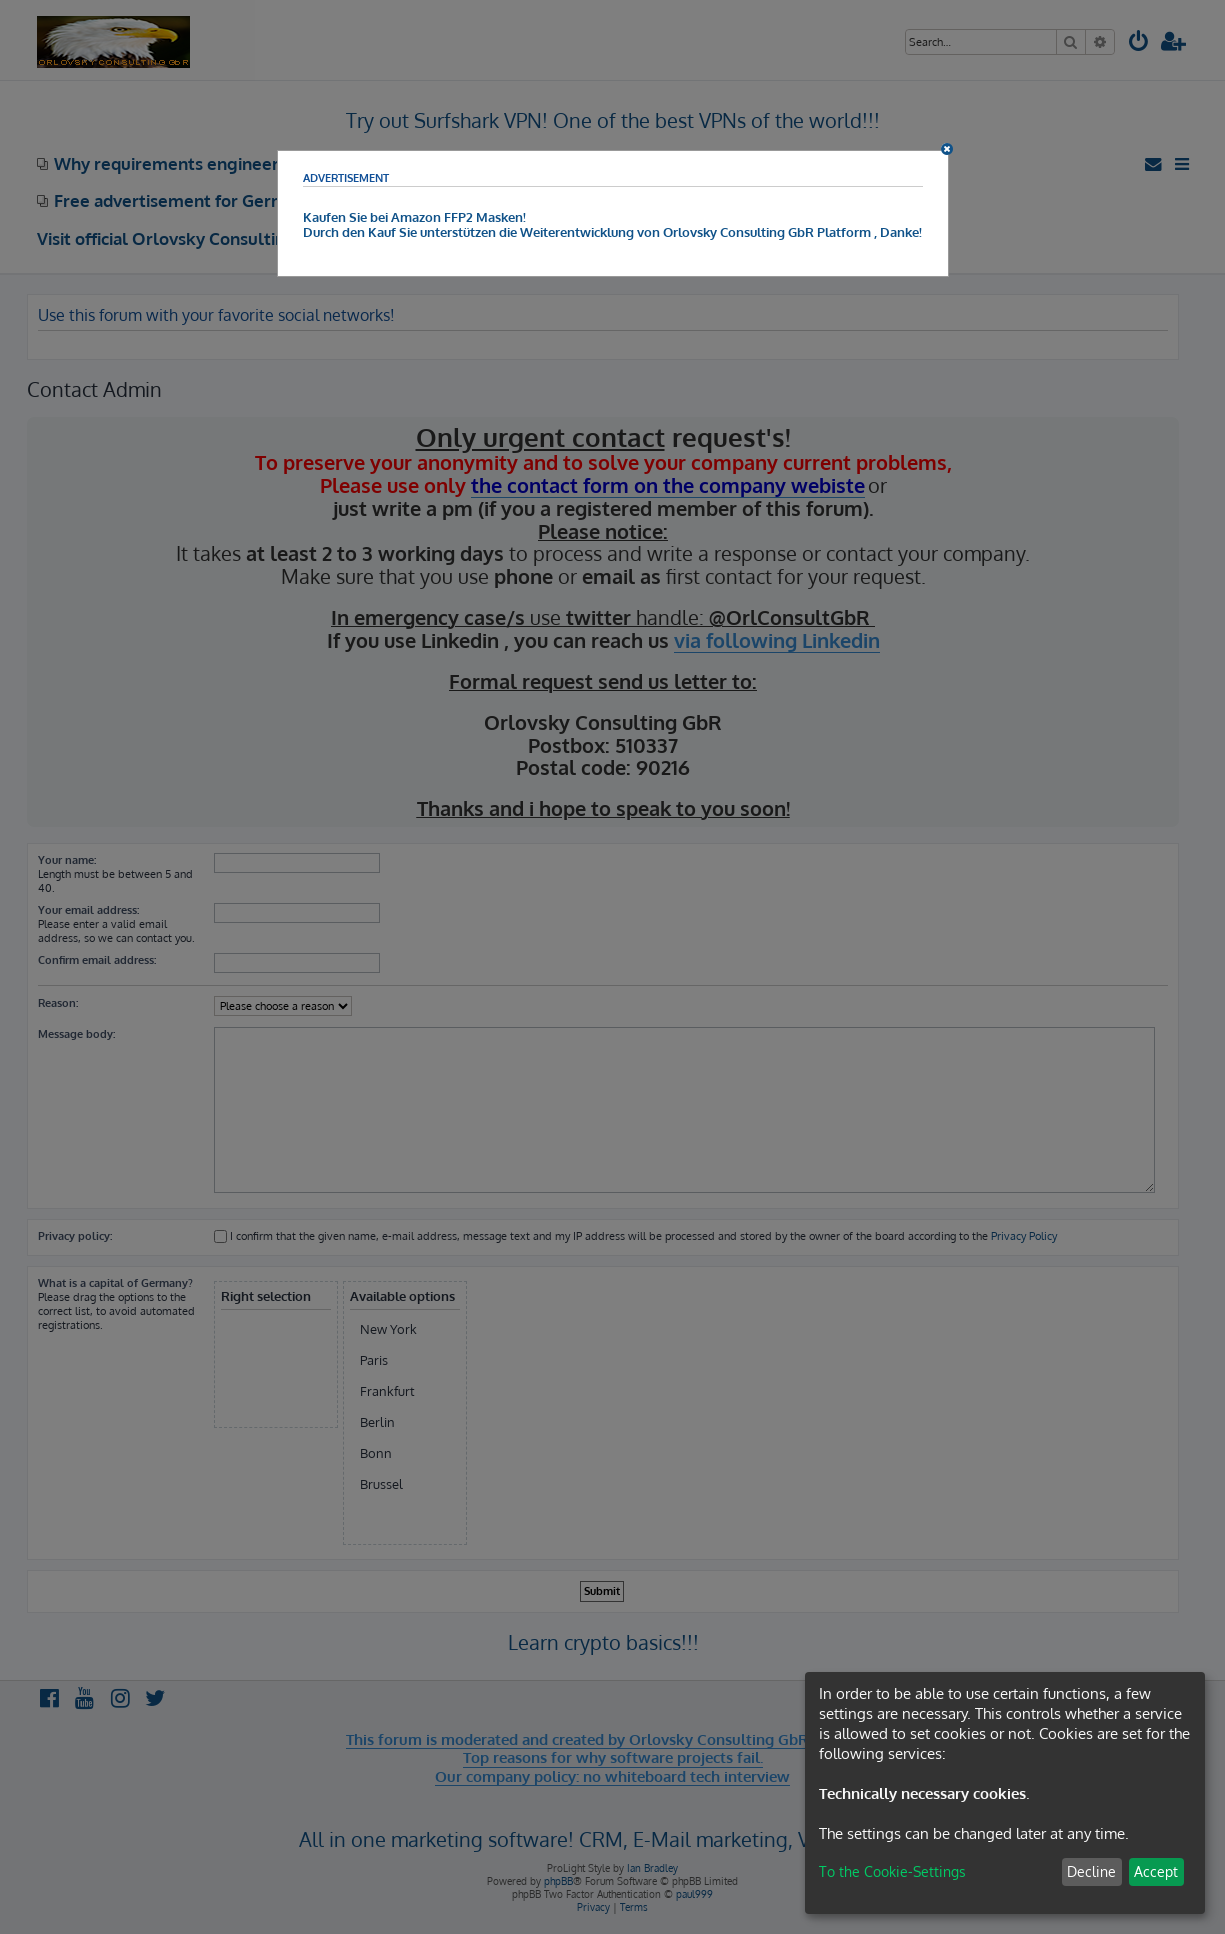 This screenshot has width=1225, height=1934. Describe the element at coordinates (1156, 1871) in the screenshot. I see `Accept` at that location.